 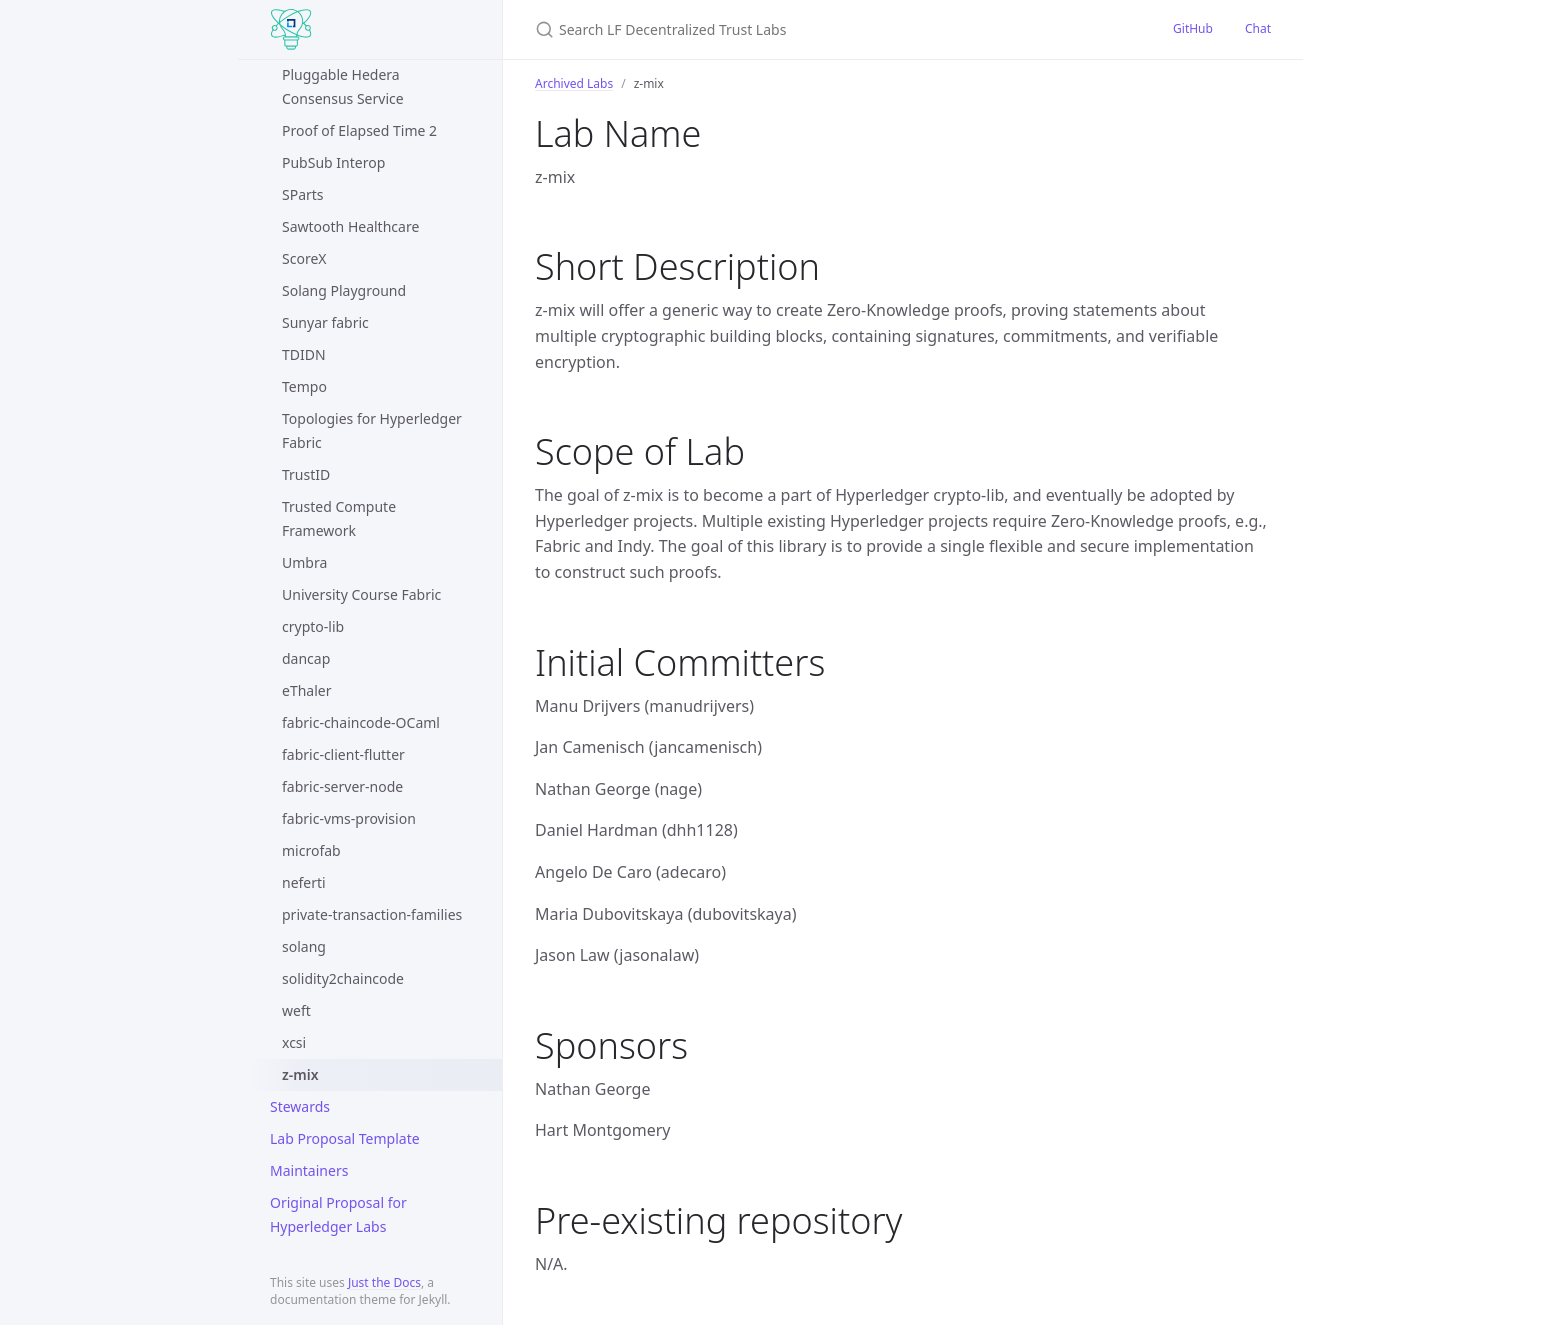 What do you see at coordinates (344, 290) in the screenshot?
I see `Solang Playground` at bounding box center [344, 290].